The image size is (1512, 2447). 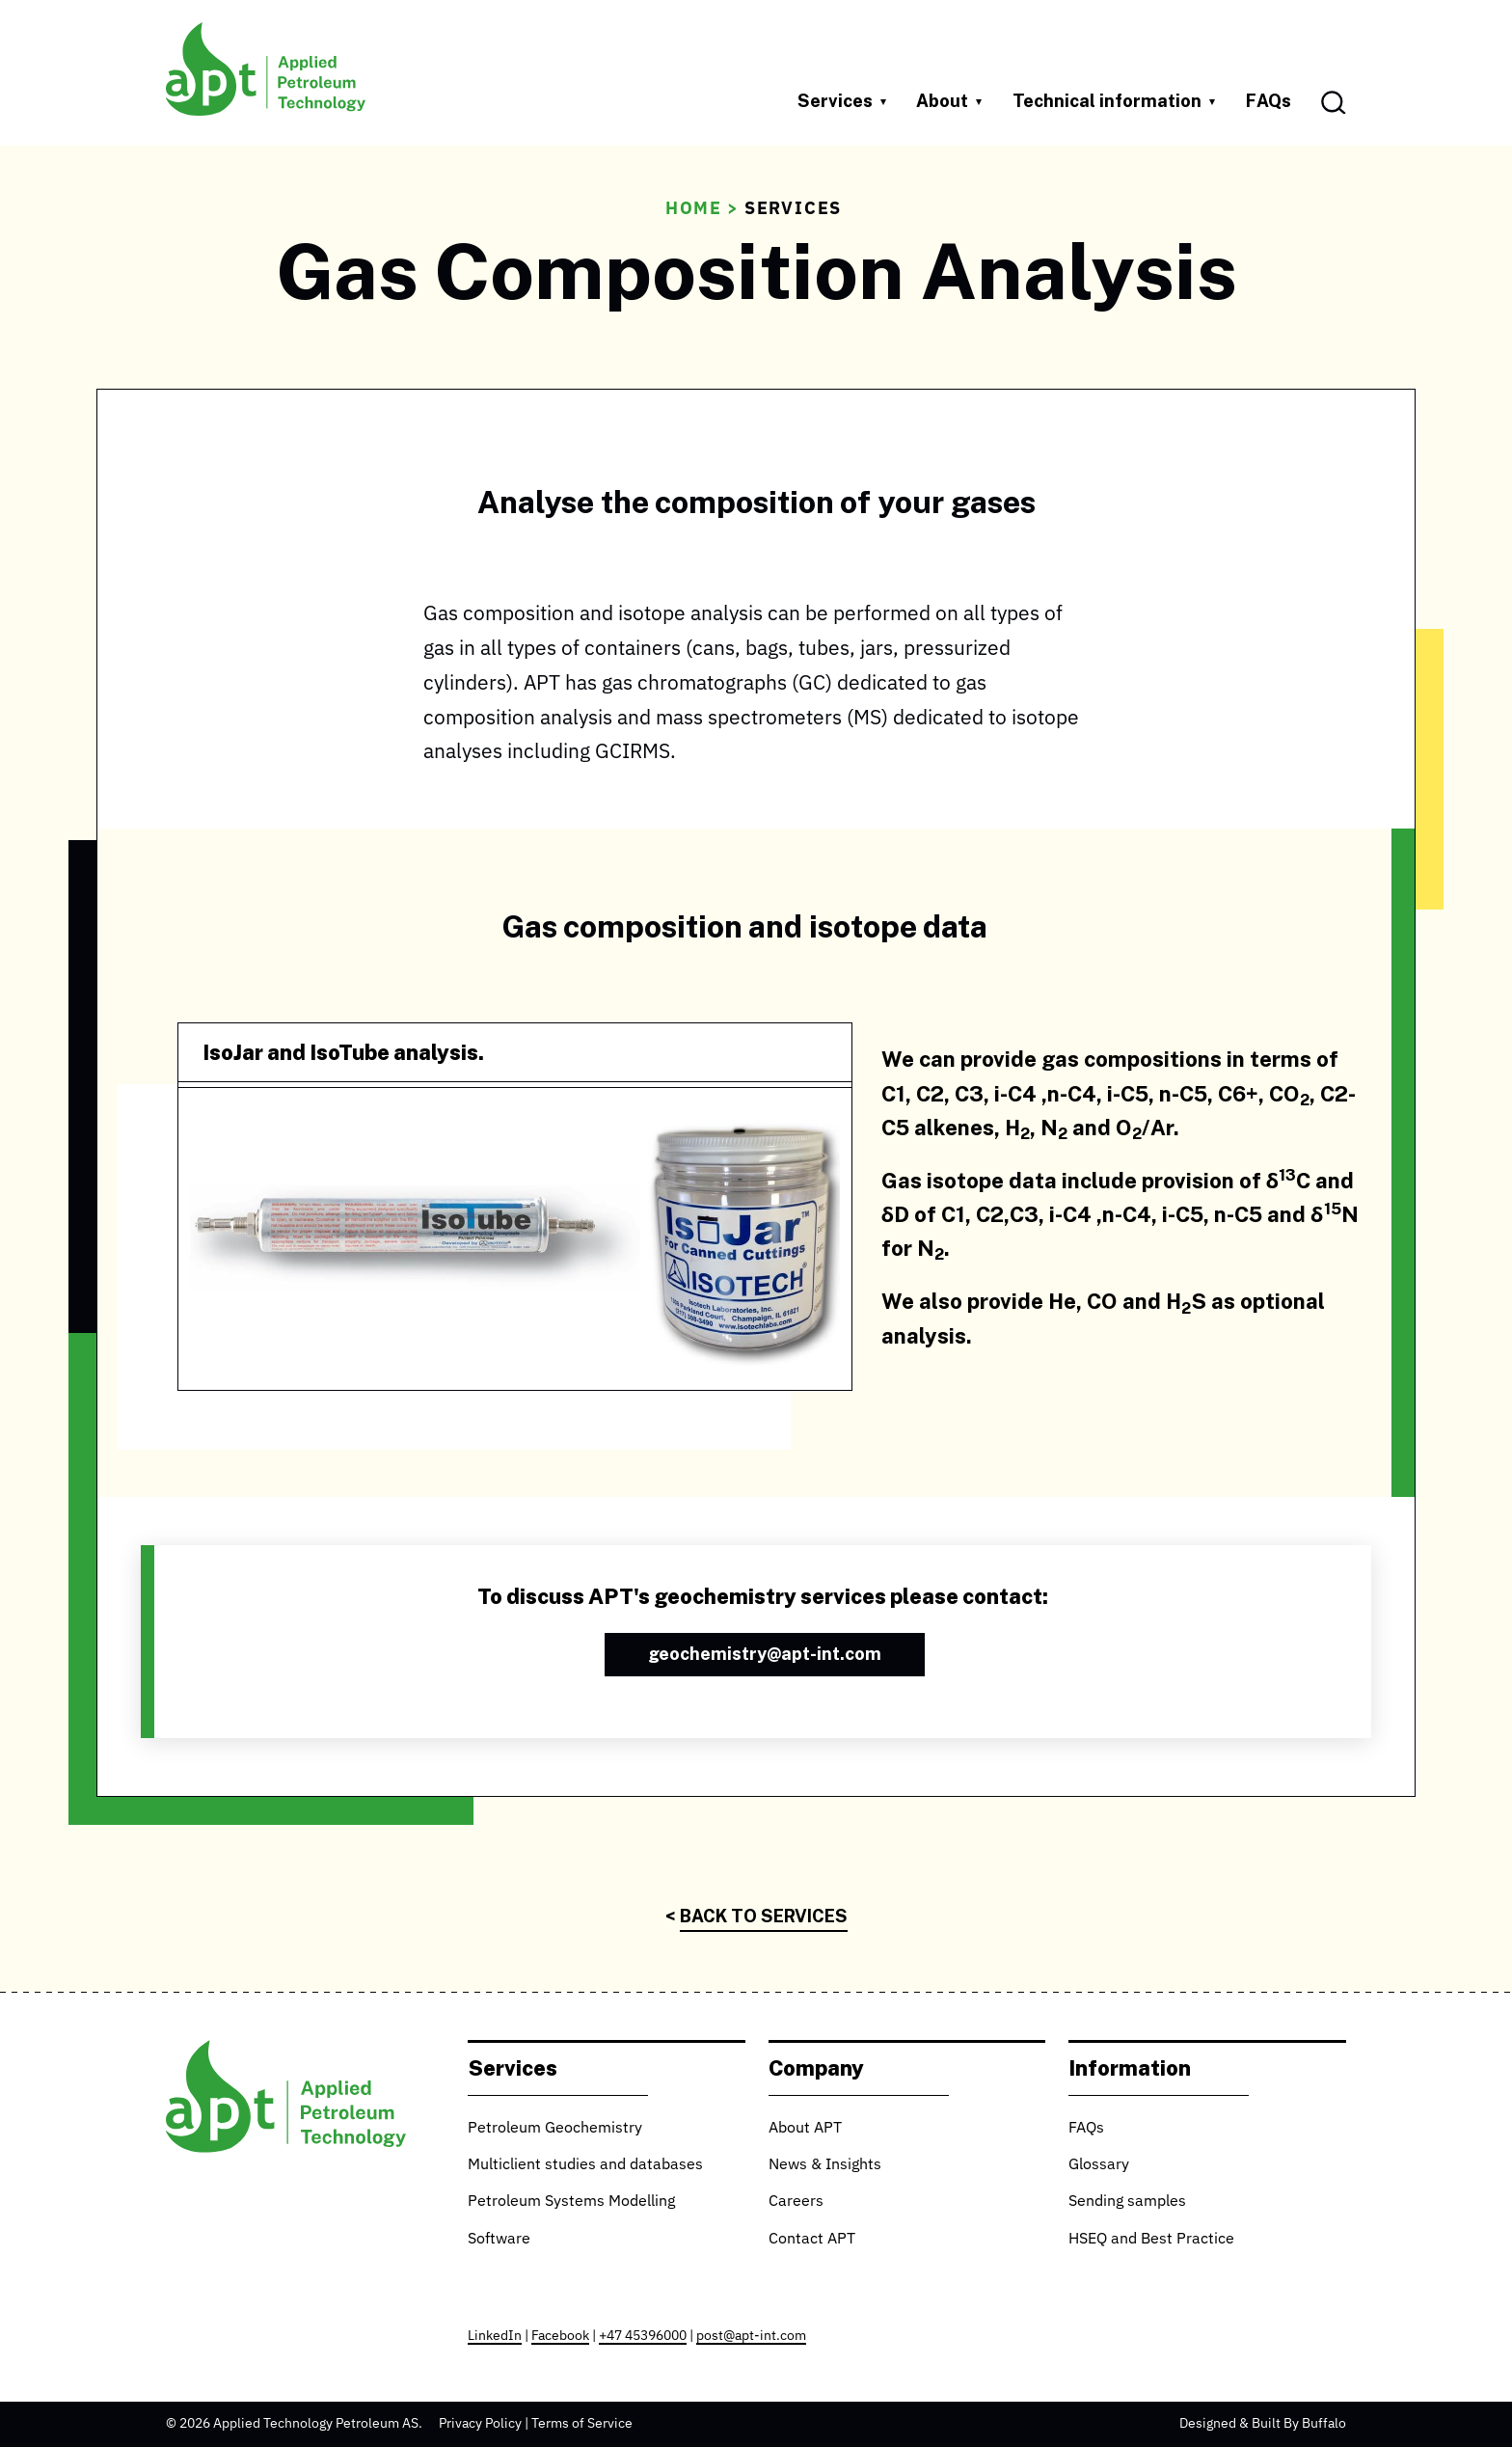 What do you see at coordinates (693, 209) in the screenshot?
I see `Home` at bounding box center [693, 209].